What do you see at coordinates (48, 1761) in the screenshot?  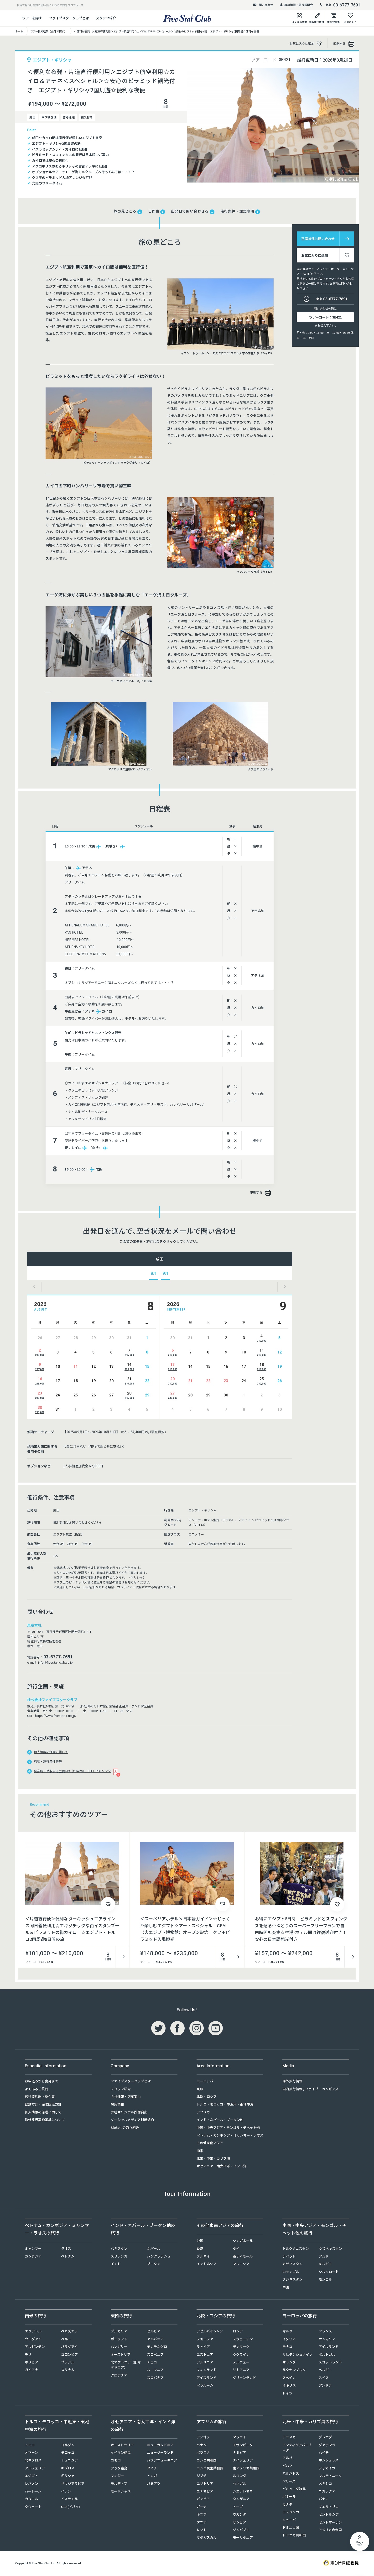 I see `約款・旅行条件書等` at bounding box center [48, 1761].